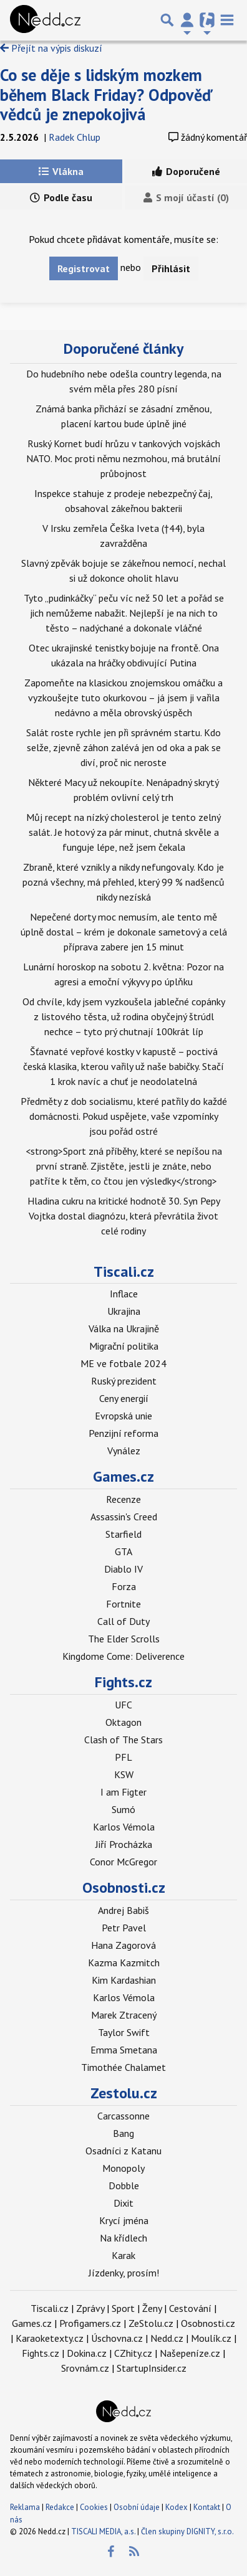 The image size is (247, 2576). Describe the element at coordinates (167, 20) in the screenshot. I see `[Přepnout hledání]` at that location.